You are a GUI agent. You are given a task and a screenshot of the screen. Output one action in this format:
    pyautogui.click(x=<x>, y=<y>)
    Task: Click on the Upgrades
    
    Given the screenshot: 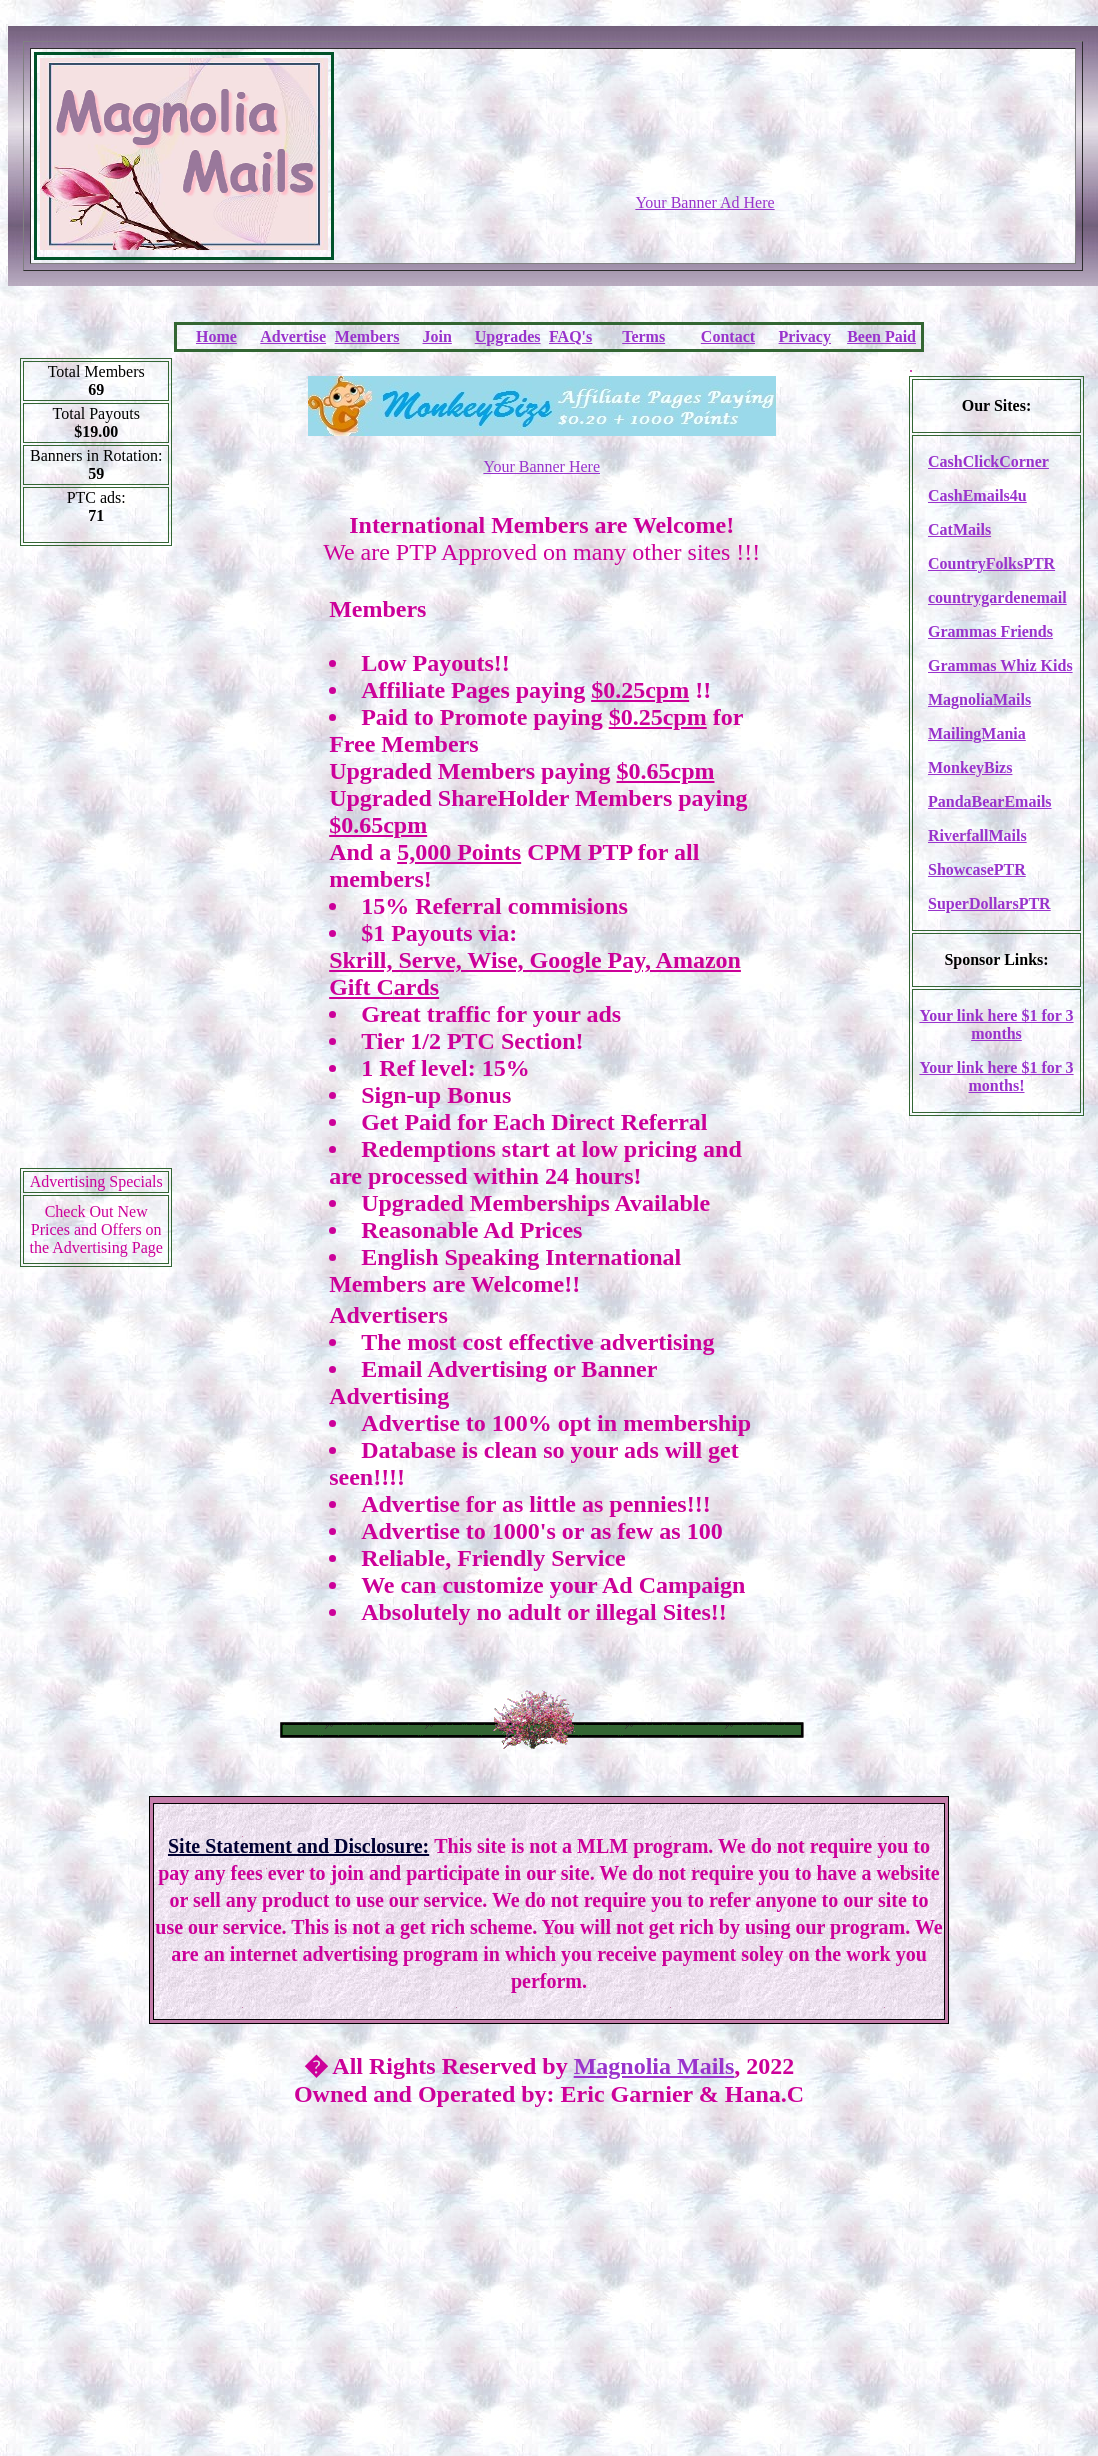 What is the action you would take?
    pyautogui.click(x=508, y=336)
    